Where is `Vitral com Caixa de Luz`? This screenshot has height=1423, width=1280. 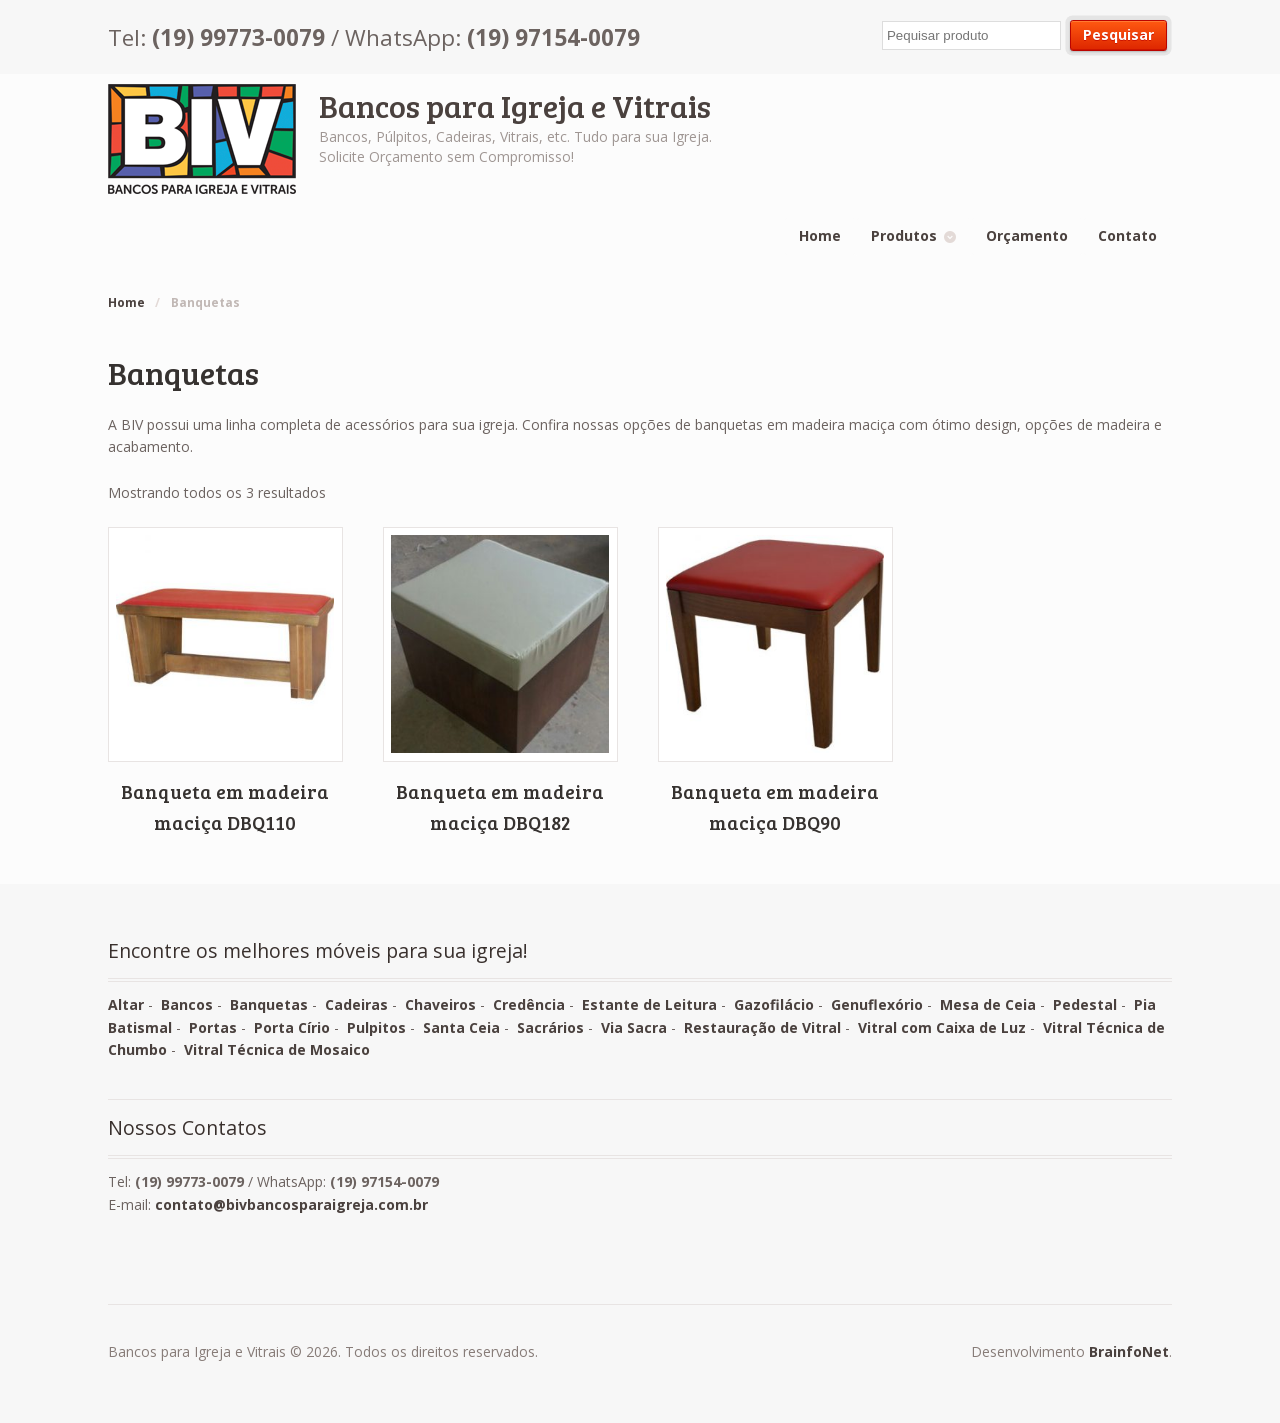 Vitral com Caixa de Luz is located at coordinates (942, 1027).